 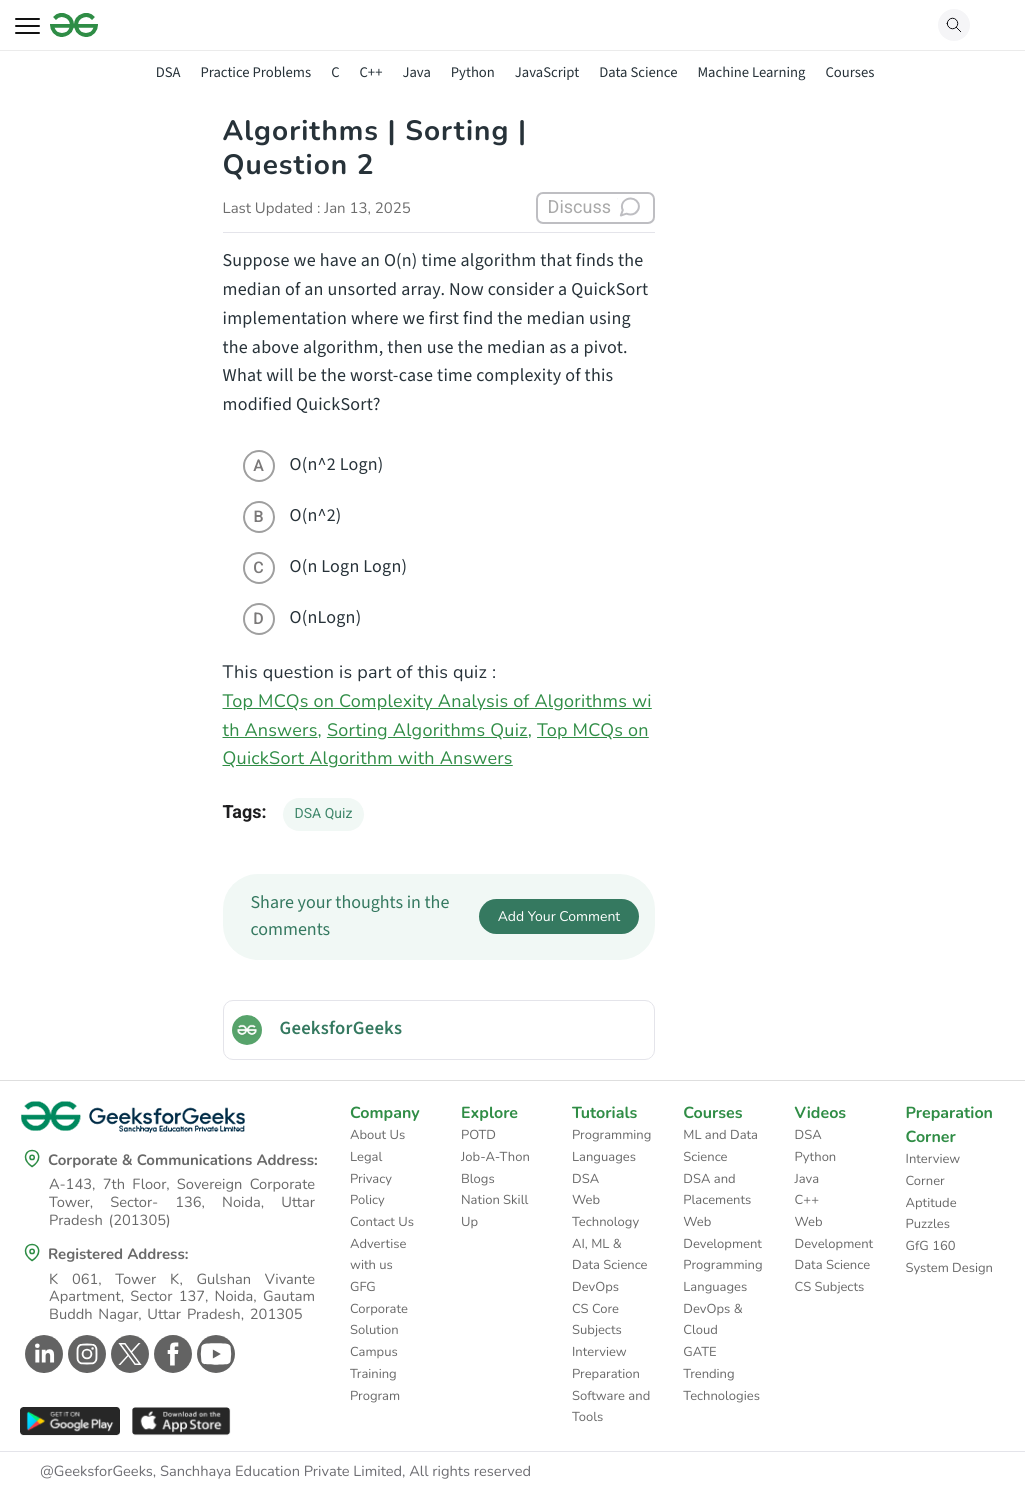 I want to click on CS Core Subjects, so click(x=597, y=1320).